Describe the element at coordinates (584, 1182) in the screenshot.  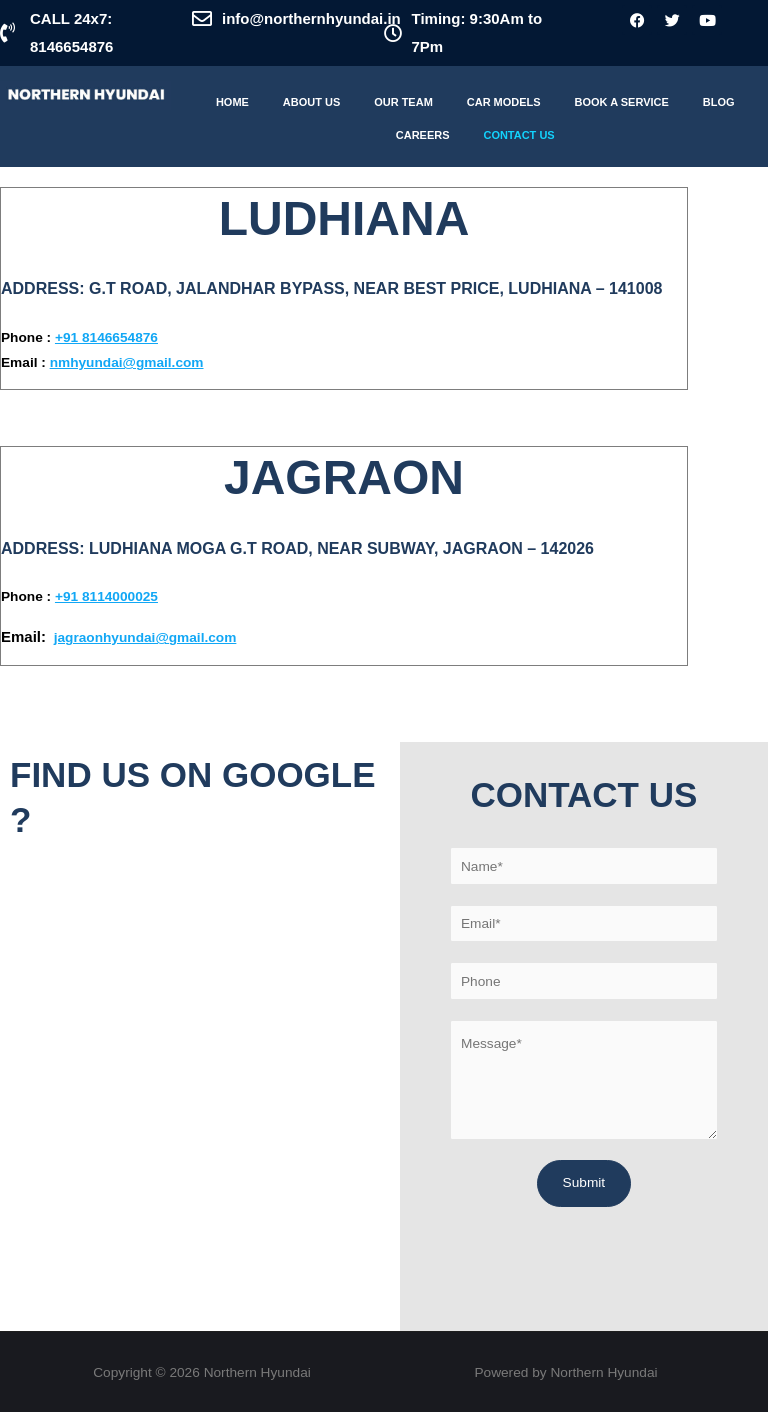
I see `Submit` at that location.